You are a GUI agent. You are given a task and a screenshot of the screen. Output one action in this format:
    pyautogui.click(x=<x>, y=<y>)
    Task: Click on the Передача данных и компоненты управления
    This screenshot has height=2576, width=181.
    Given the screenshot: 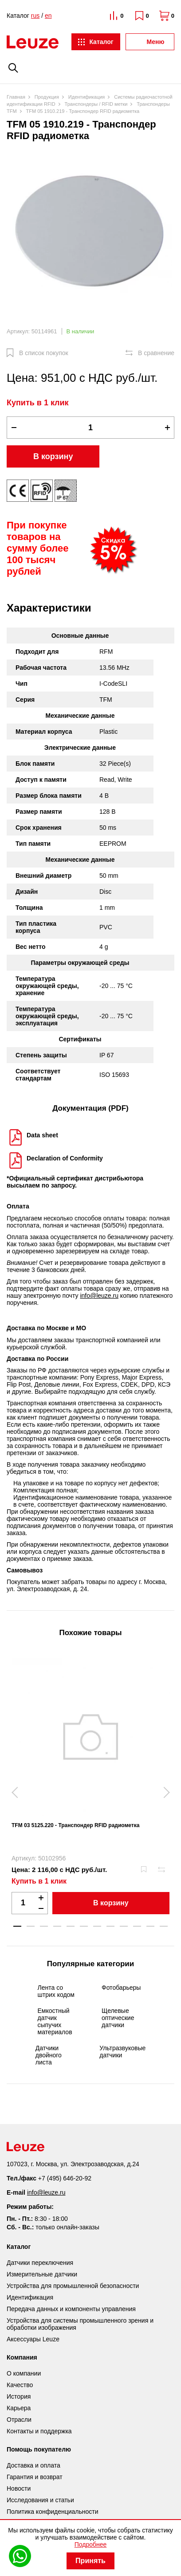 What is the action you would take?
    pyautogui.click(x=71, y=2308)
    